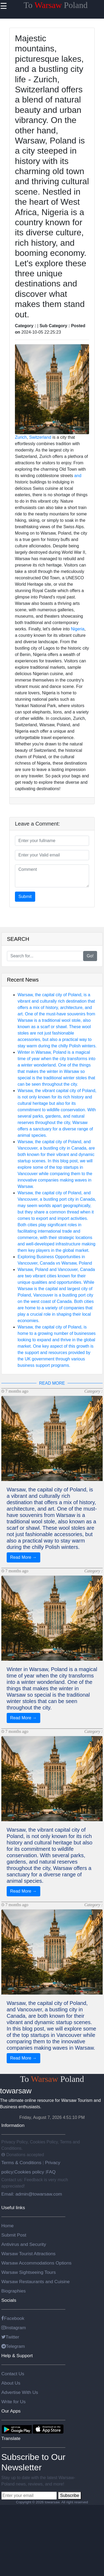 This screenshot has width=104, height=2576. Describe the element at coordinates (19, 2392) in the screenshot. I see `Advertise With Us` at that location.